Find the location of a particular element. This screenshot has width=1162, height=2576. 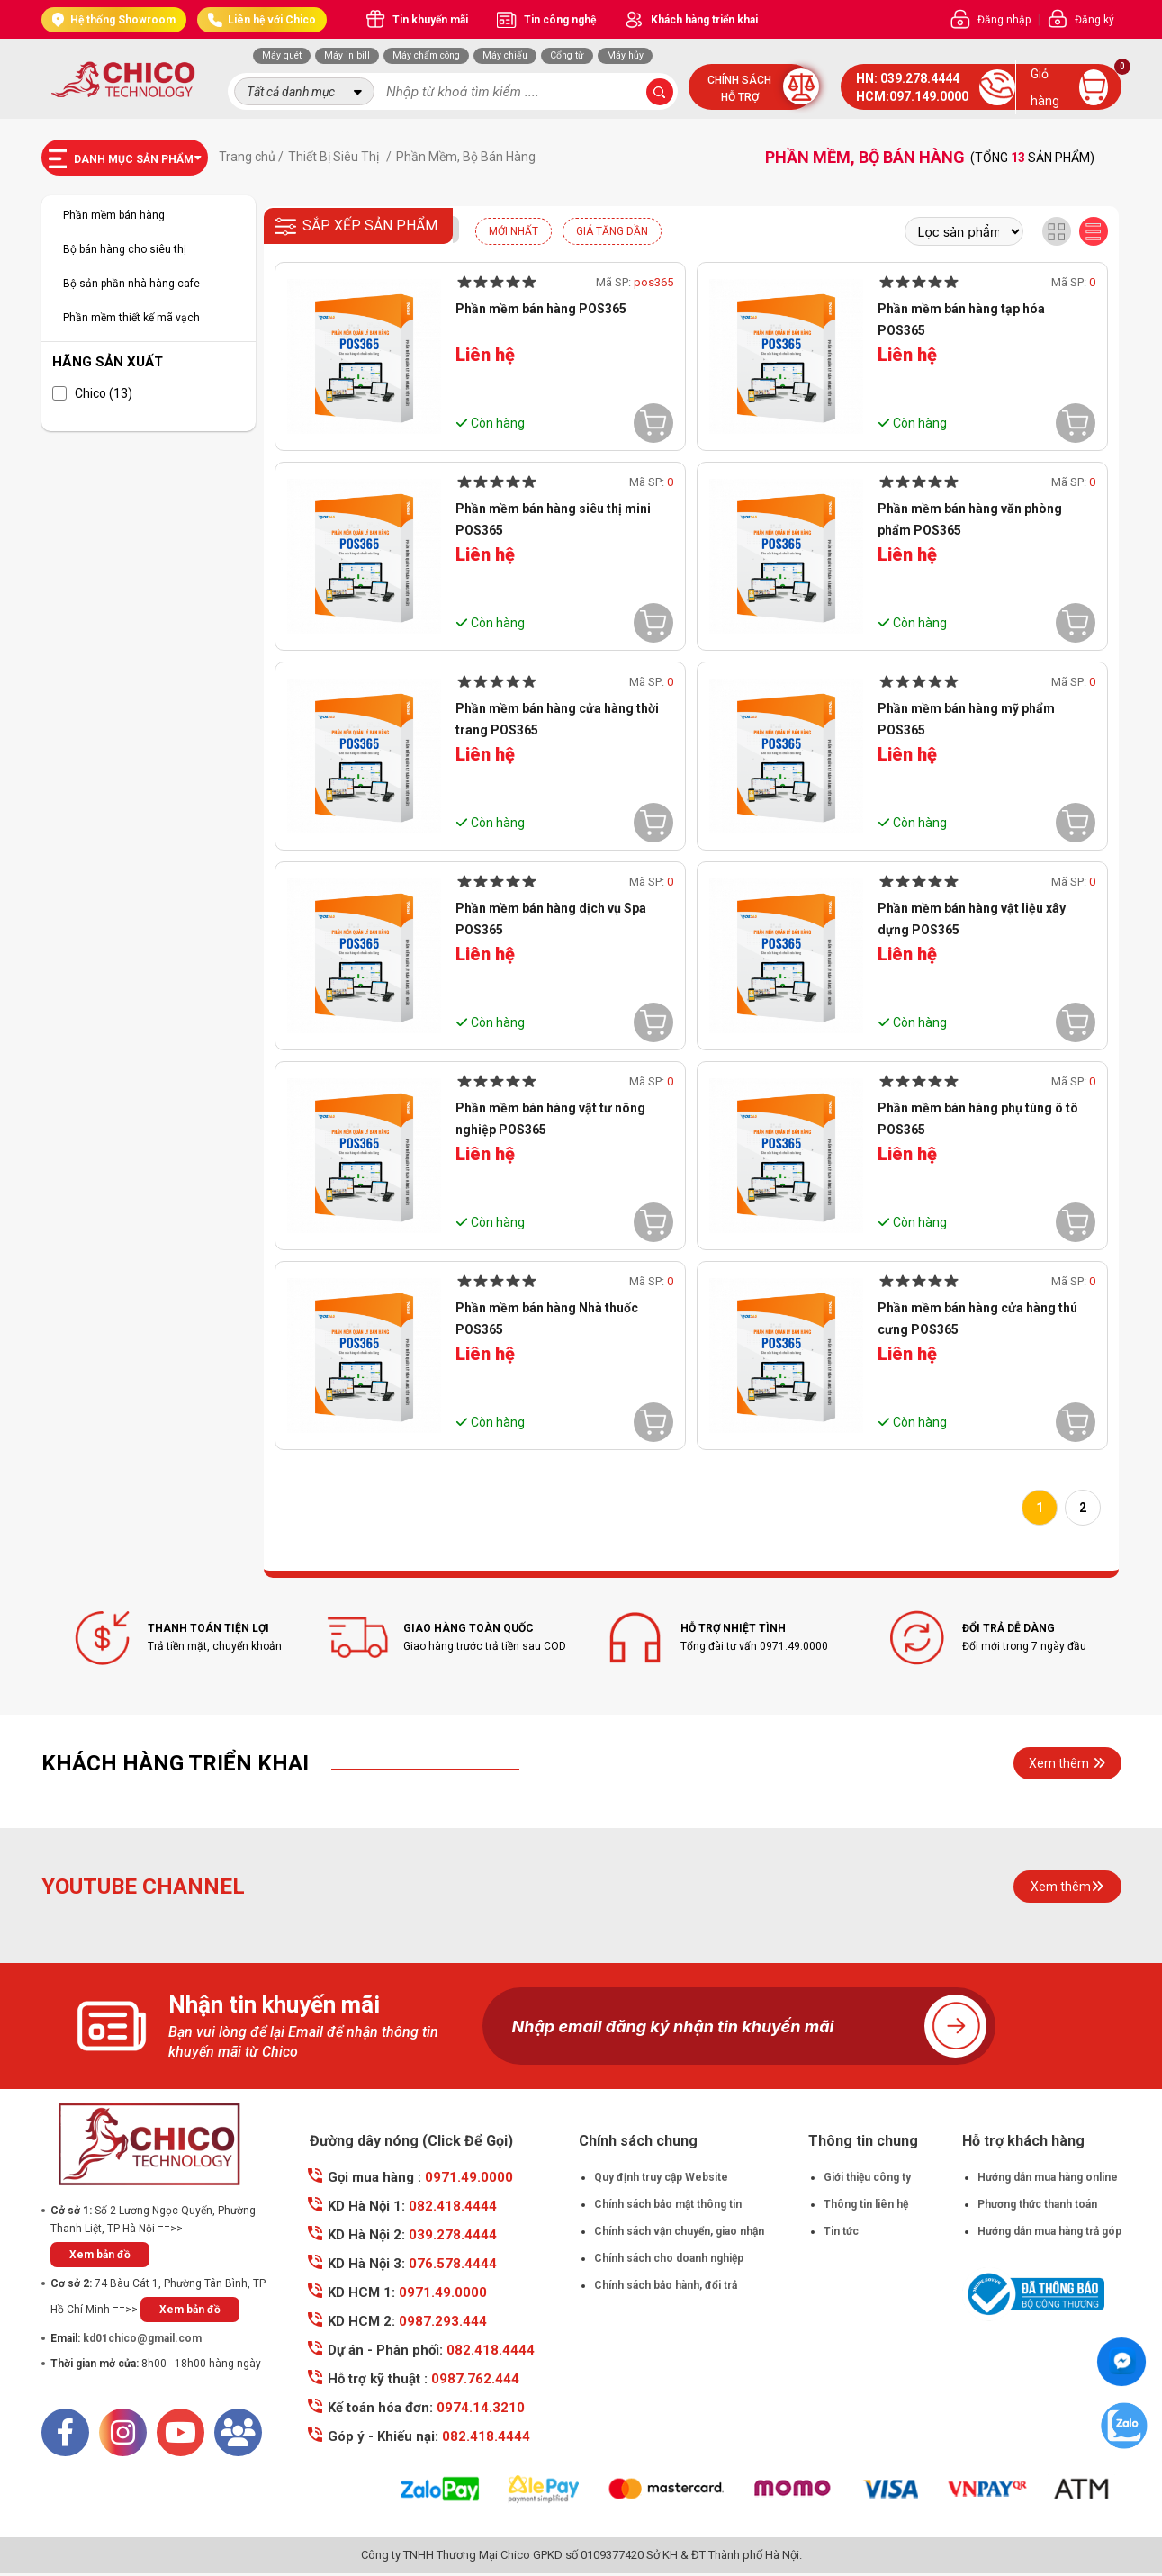

Máy chiếu is located at coordinates (504, 55).